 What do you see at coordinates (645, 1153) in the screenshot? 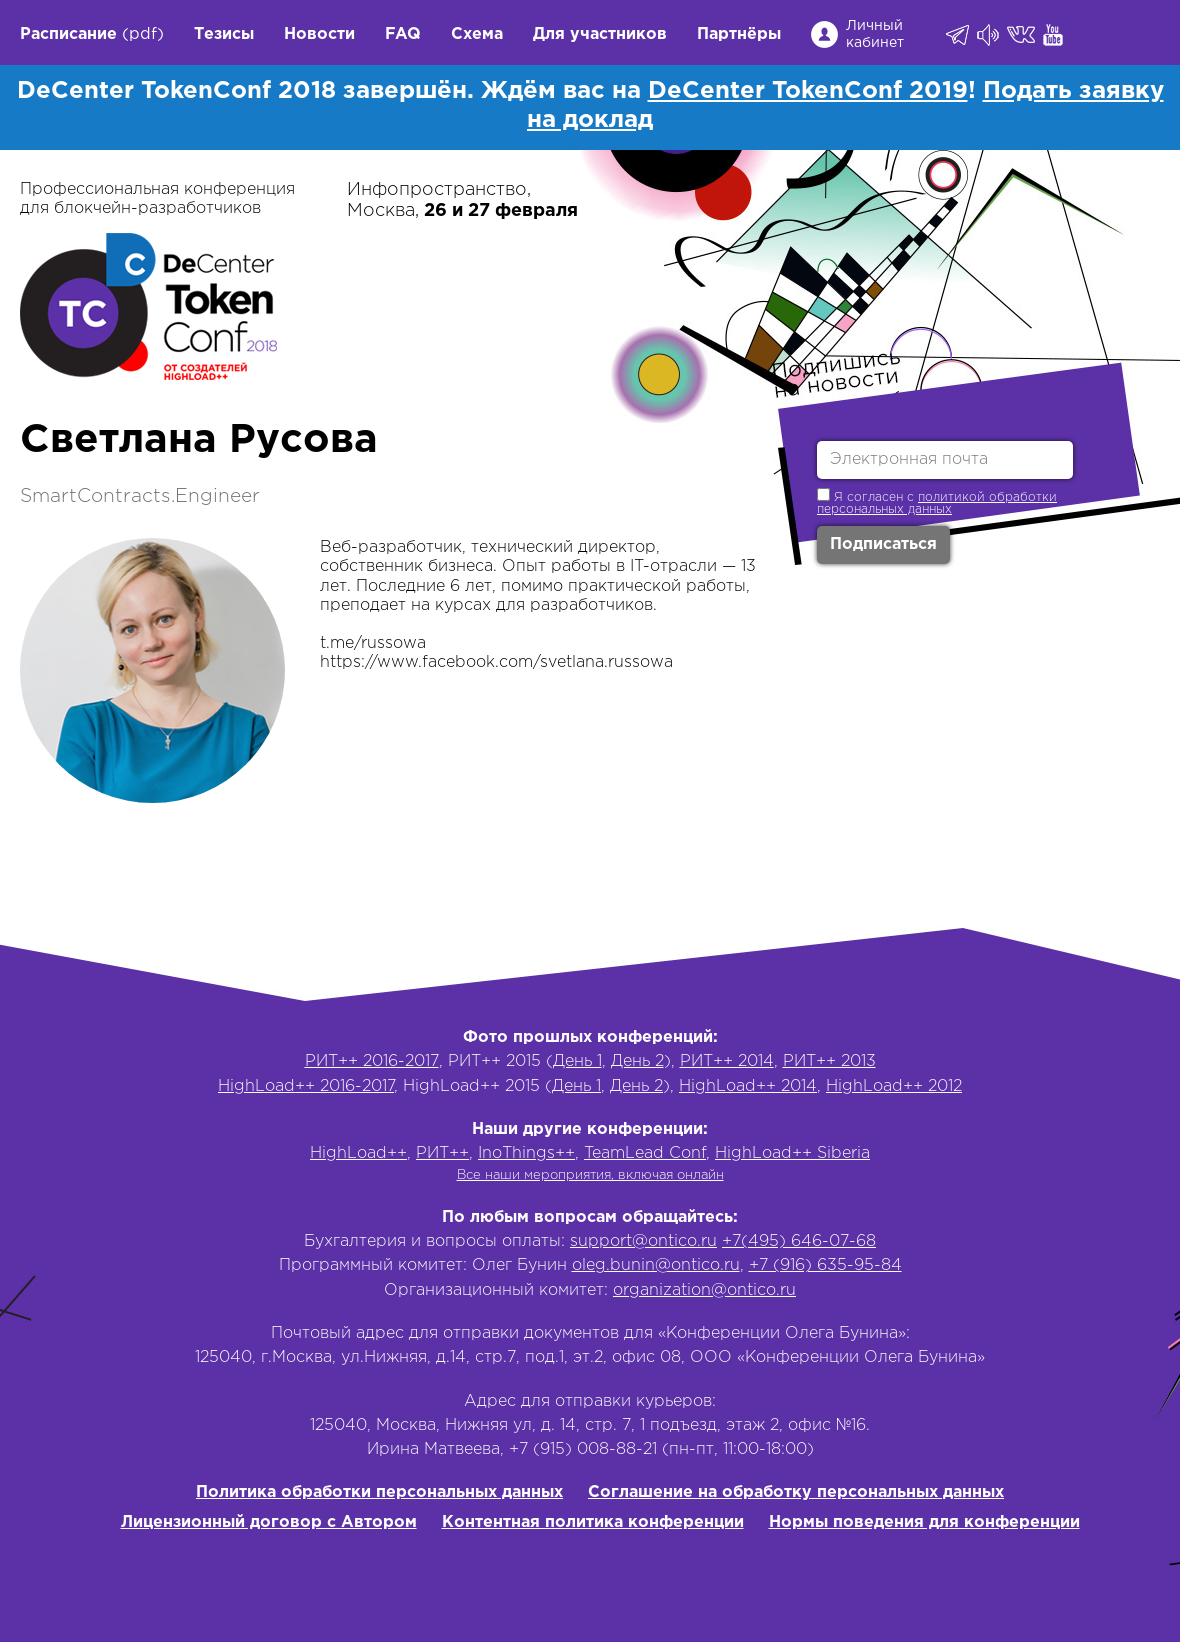
I see `TeamLead Conf` at bounding box center [645, 1153].